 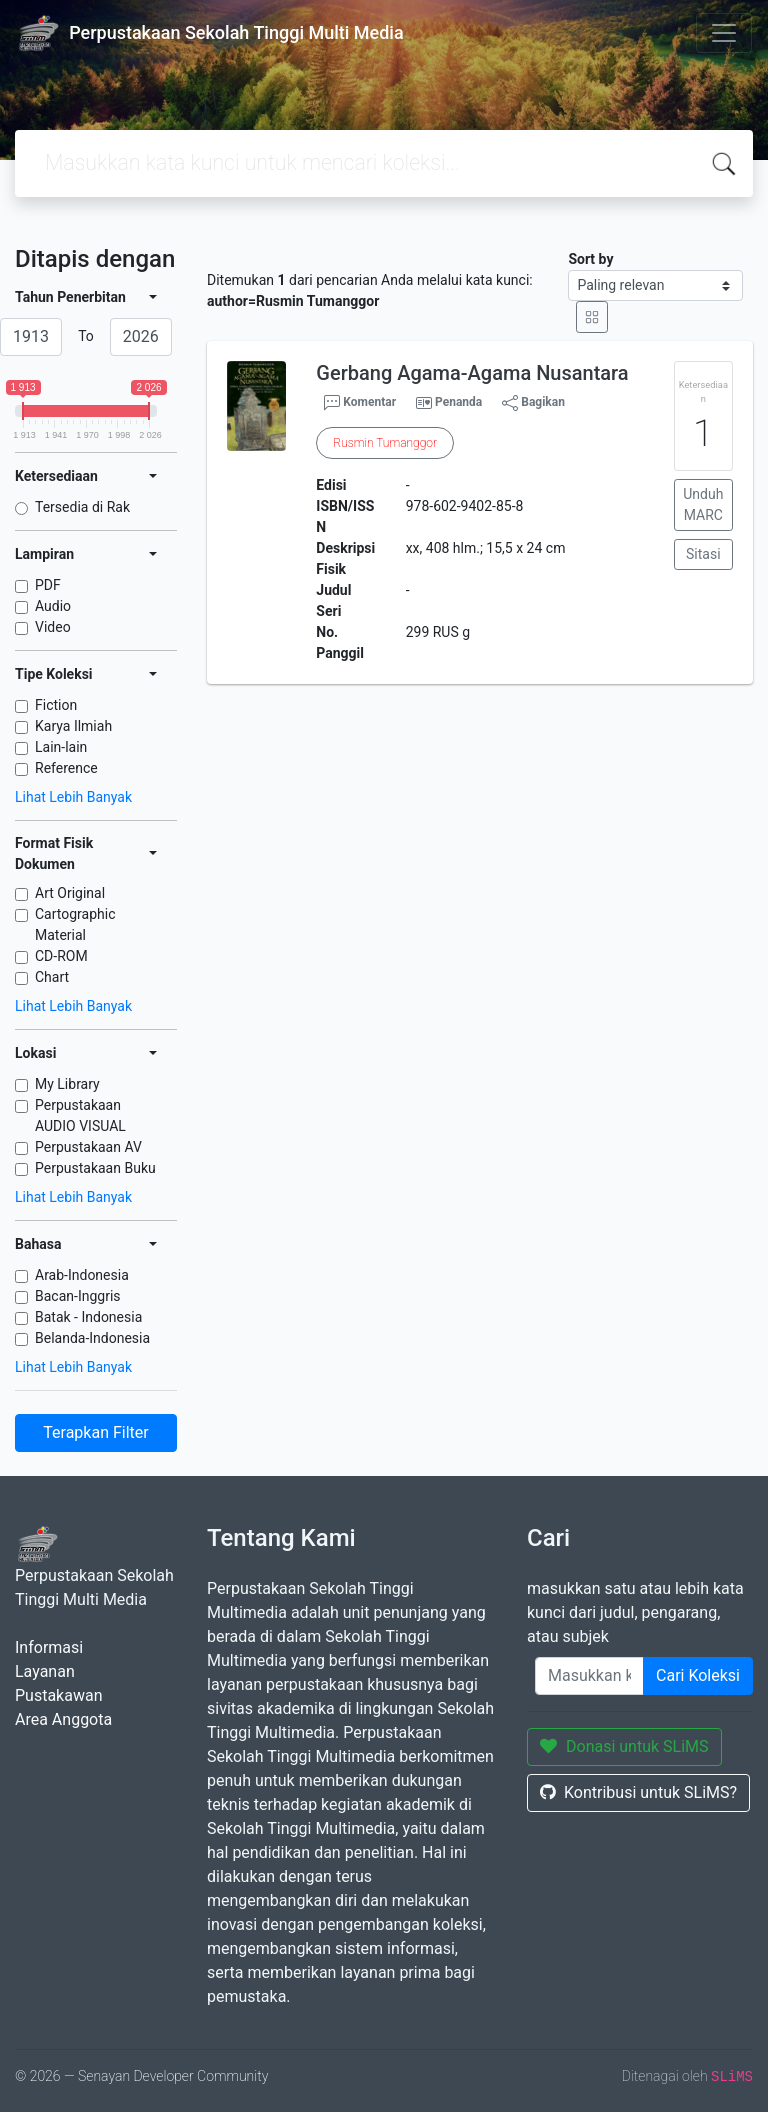 What do you see at coordinates (724, 33) in the screenshot?
I see `[Toggle navigation]` at bounding box center [724, 33].